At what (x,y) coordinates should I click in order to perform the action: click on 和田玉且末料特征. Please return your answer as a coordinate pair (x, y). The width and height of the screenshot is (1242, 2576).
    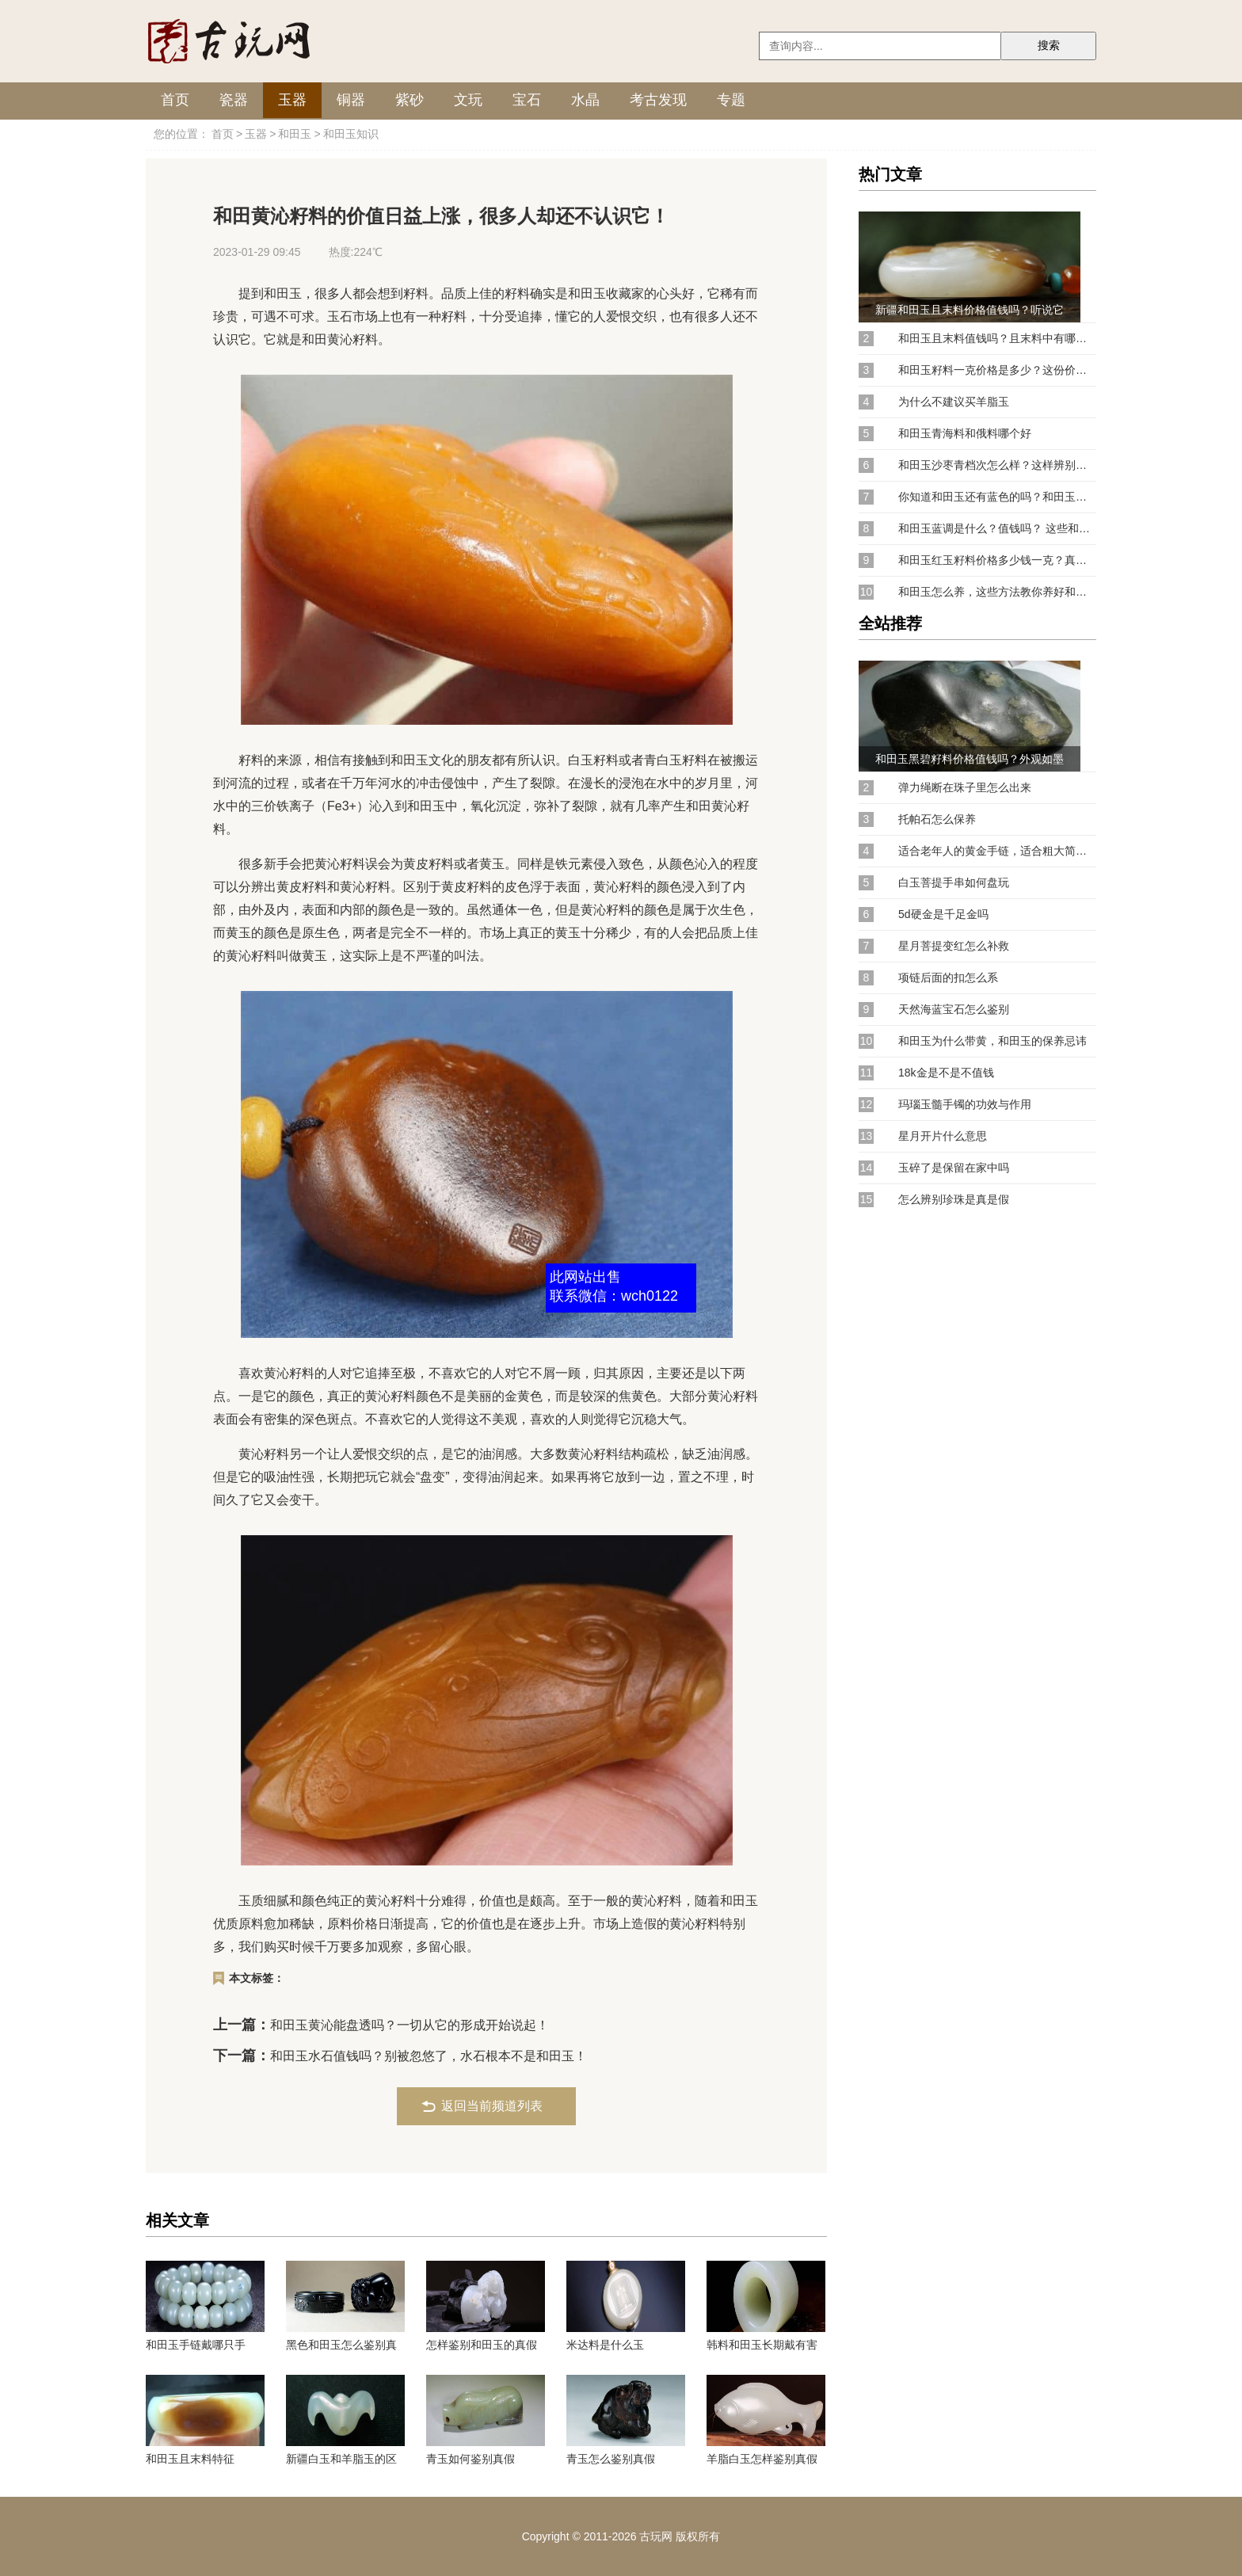
    Looking at the image, I should click on (190, 2458).